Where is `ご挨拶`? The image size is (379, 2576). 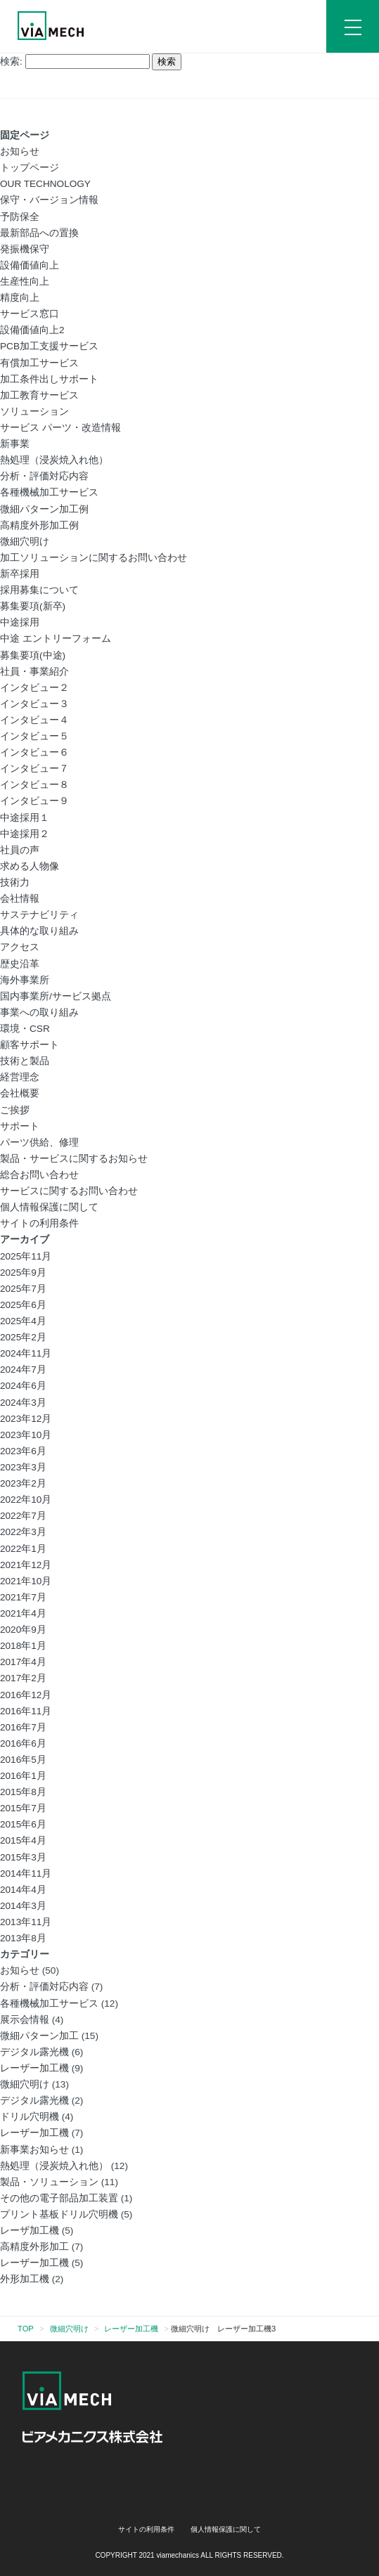
ご挨拶 is located at coordinates (15, 1110).